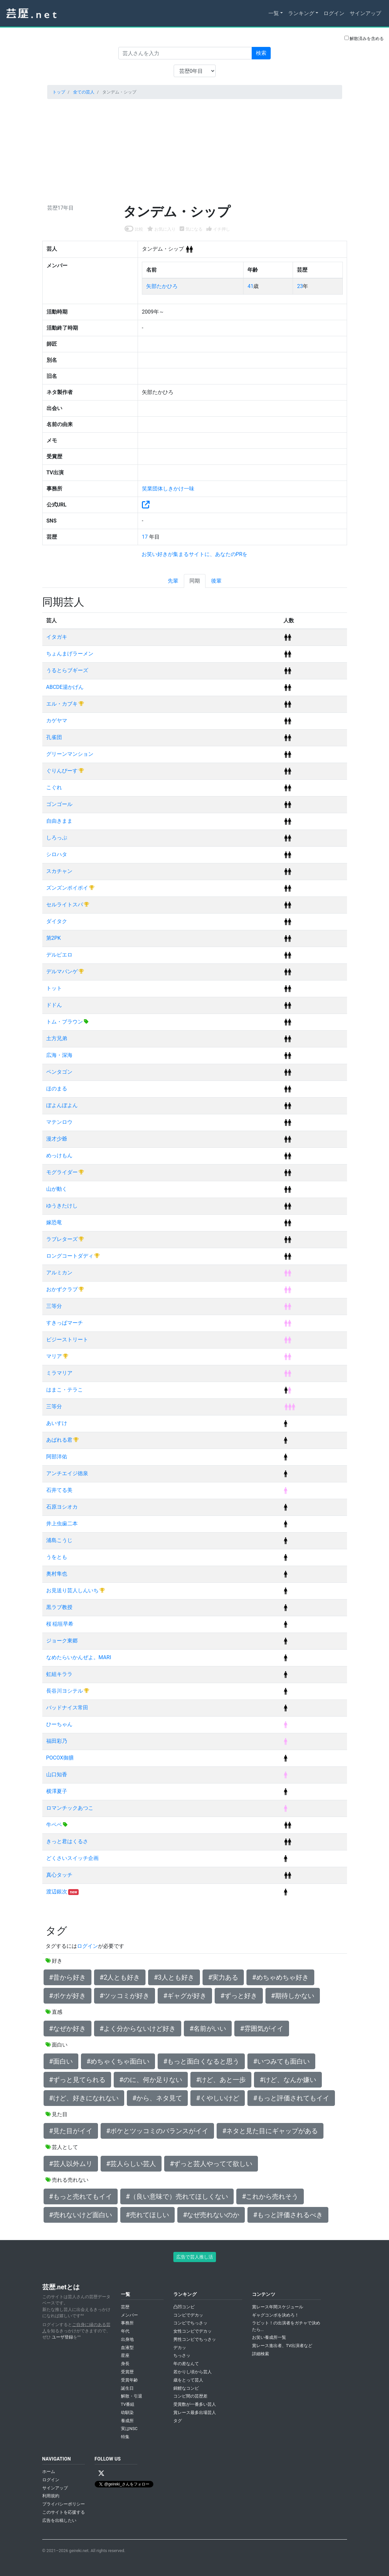 This screenshot has height=2576, width=389. Describe the element at coordinates (181, 2355) in the screenshot. I see `ちっさッ` at that location.